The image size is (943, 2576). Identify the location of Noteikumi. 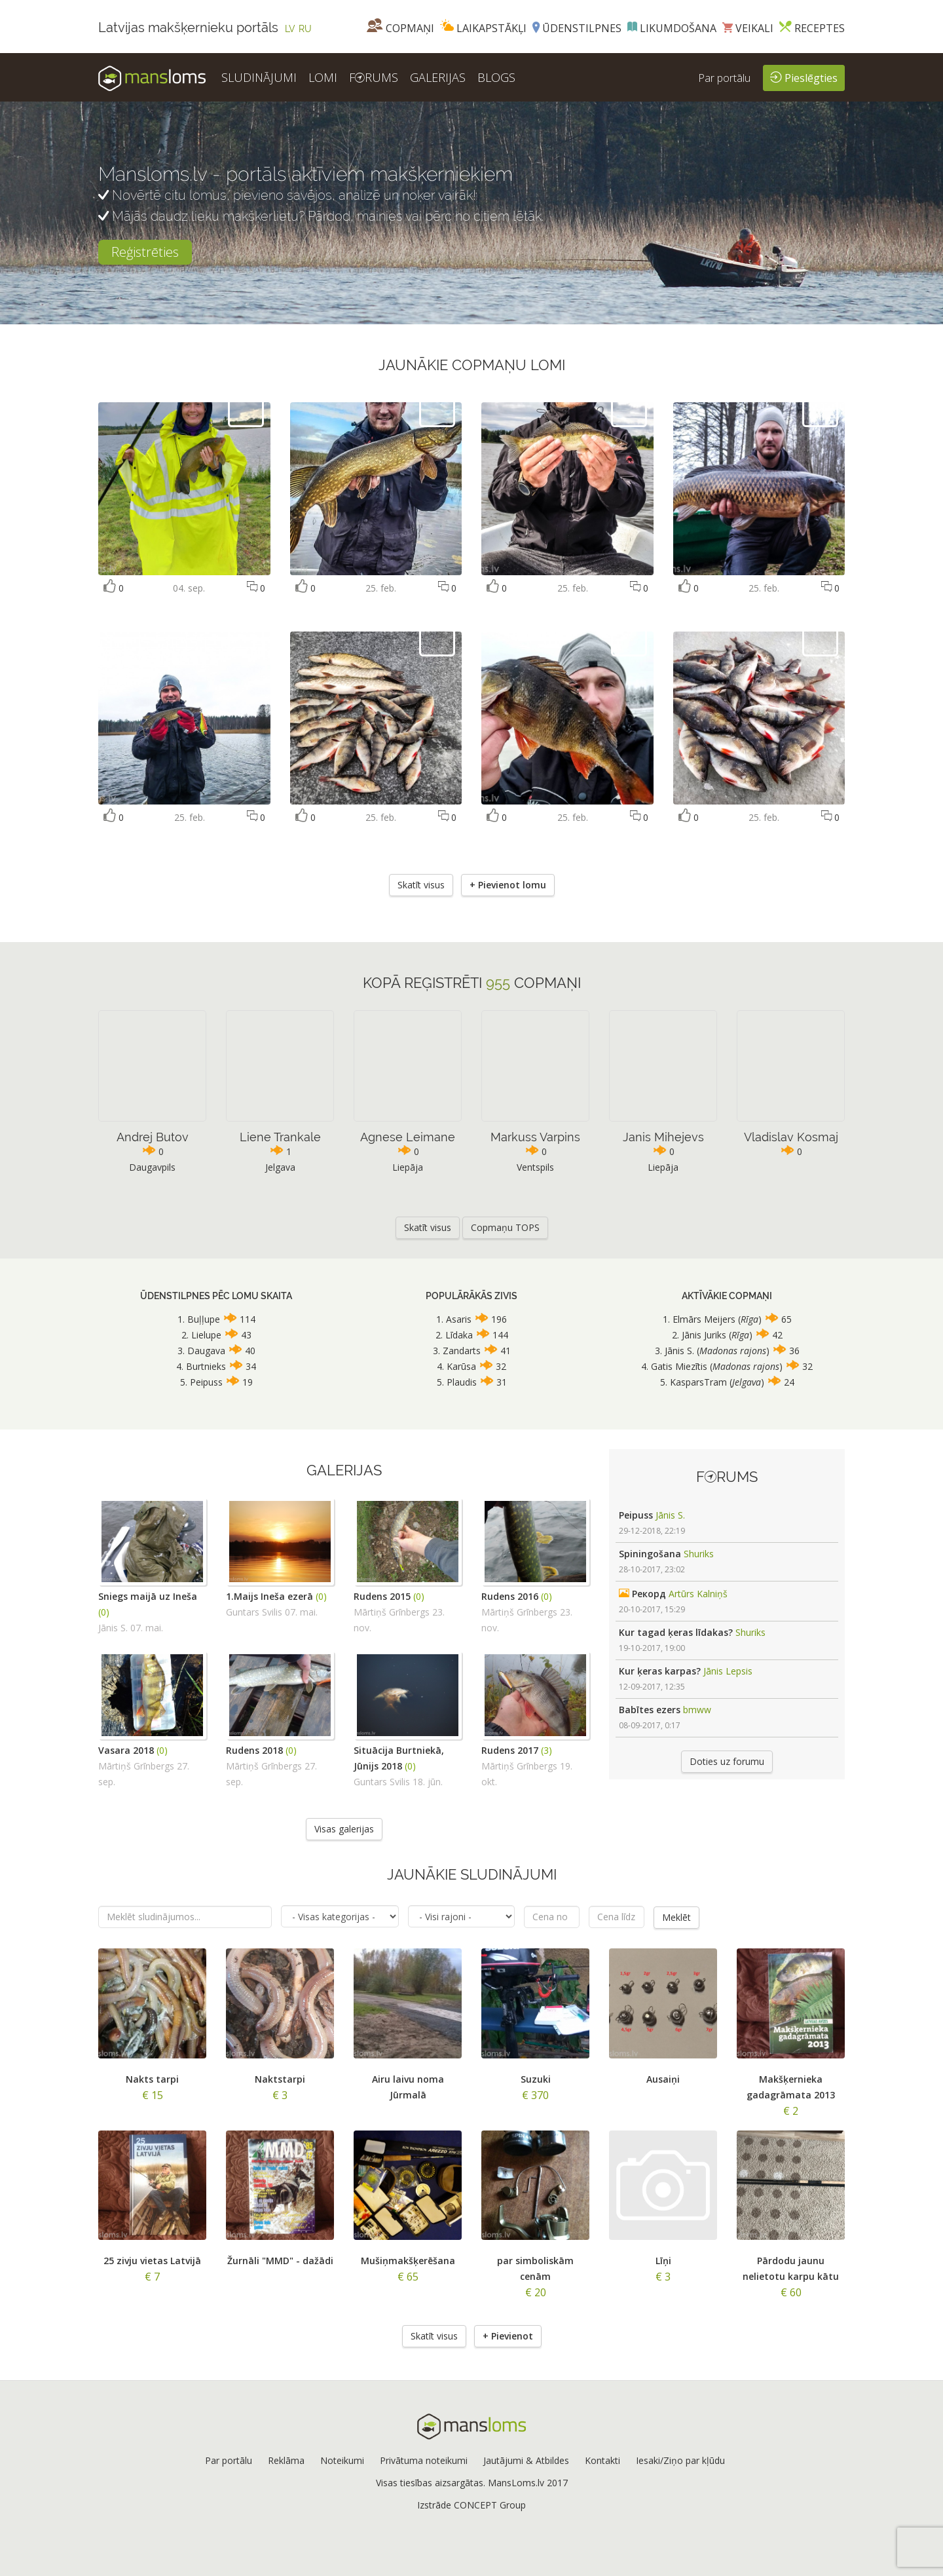
(342, 2459).